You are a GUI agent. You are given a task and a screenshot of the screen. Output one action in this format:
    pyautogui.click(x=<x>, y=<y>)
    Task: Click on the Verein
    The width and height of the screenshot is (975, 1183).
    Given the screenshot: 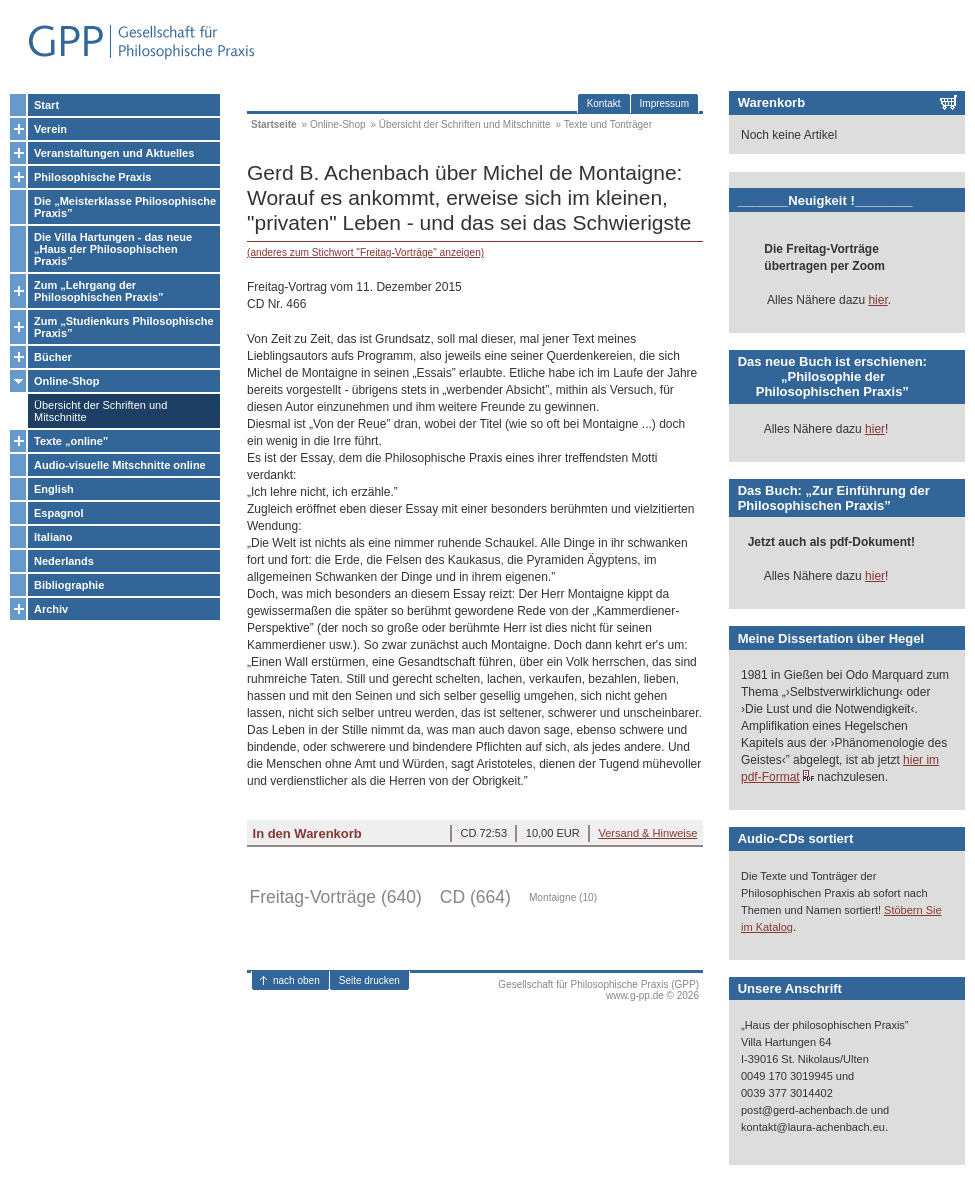 What is the action you would take?
    pyautogui.click(x=50, y=129)
    